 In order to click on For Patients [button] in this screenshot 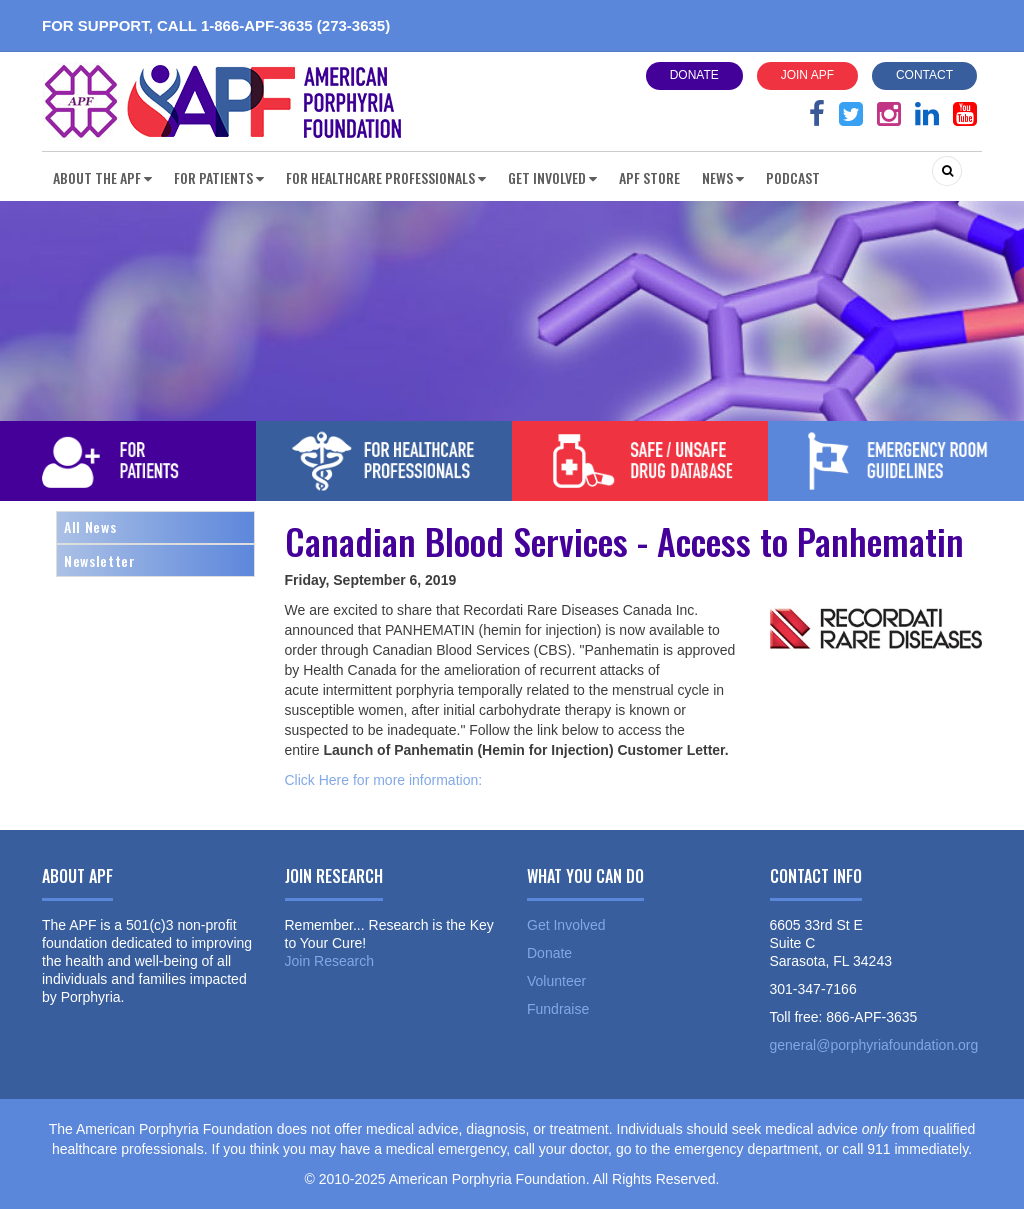, I will do `click(219, 177)`.